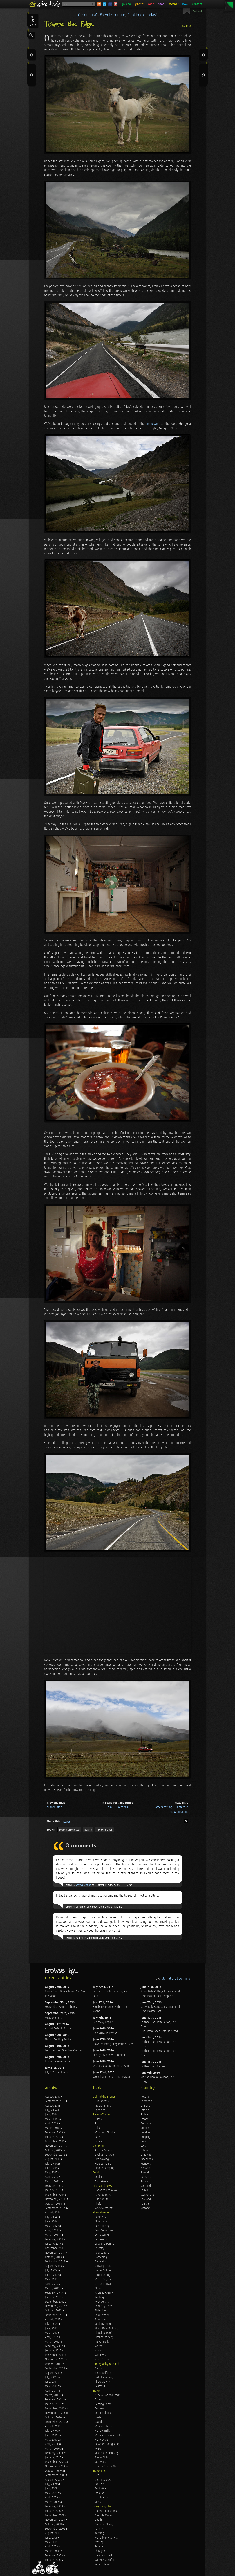 This screenshot has width=235, height=2576. What do you see at coordinates (111, 2077) in the screenshot?
I see `Workshop Interior Finish Plaster` at bounding box center [111, 2077].